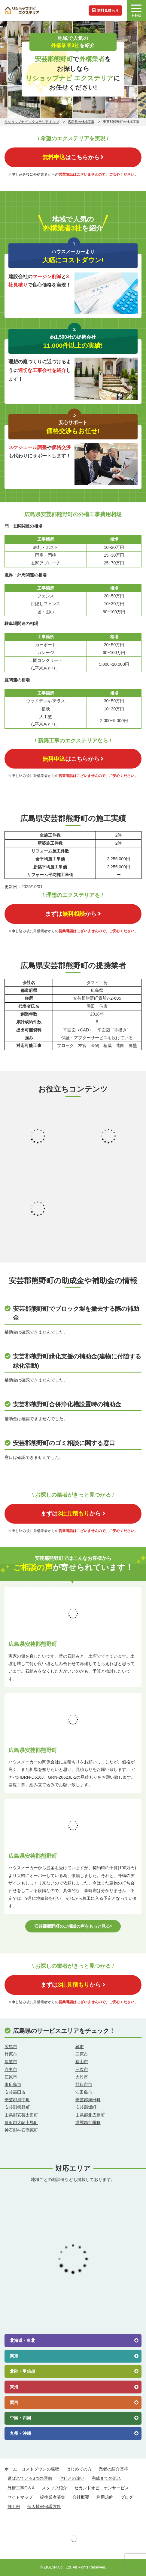 The width and height of the screenshot is (146, 2576). Describe the element at coordinates (17, 2107) in the screenshot. I see `安芸郡熊野町` at that location.